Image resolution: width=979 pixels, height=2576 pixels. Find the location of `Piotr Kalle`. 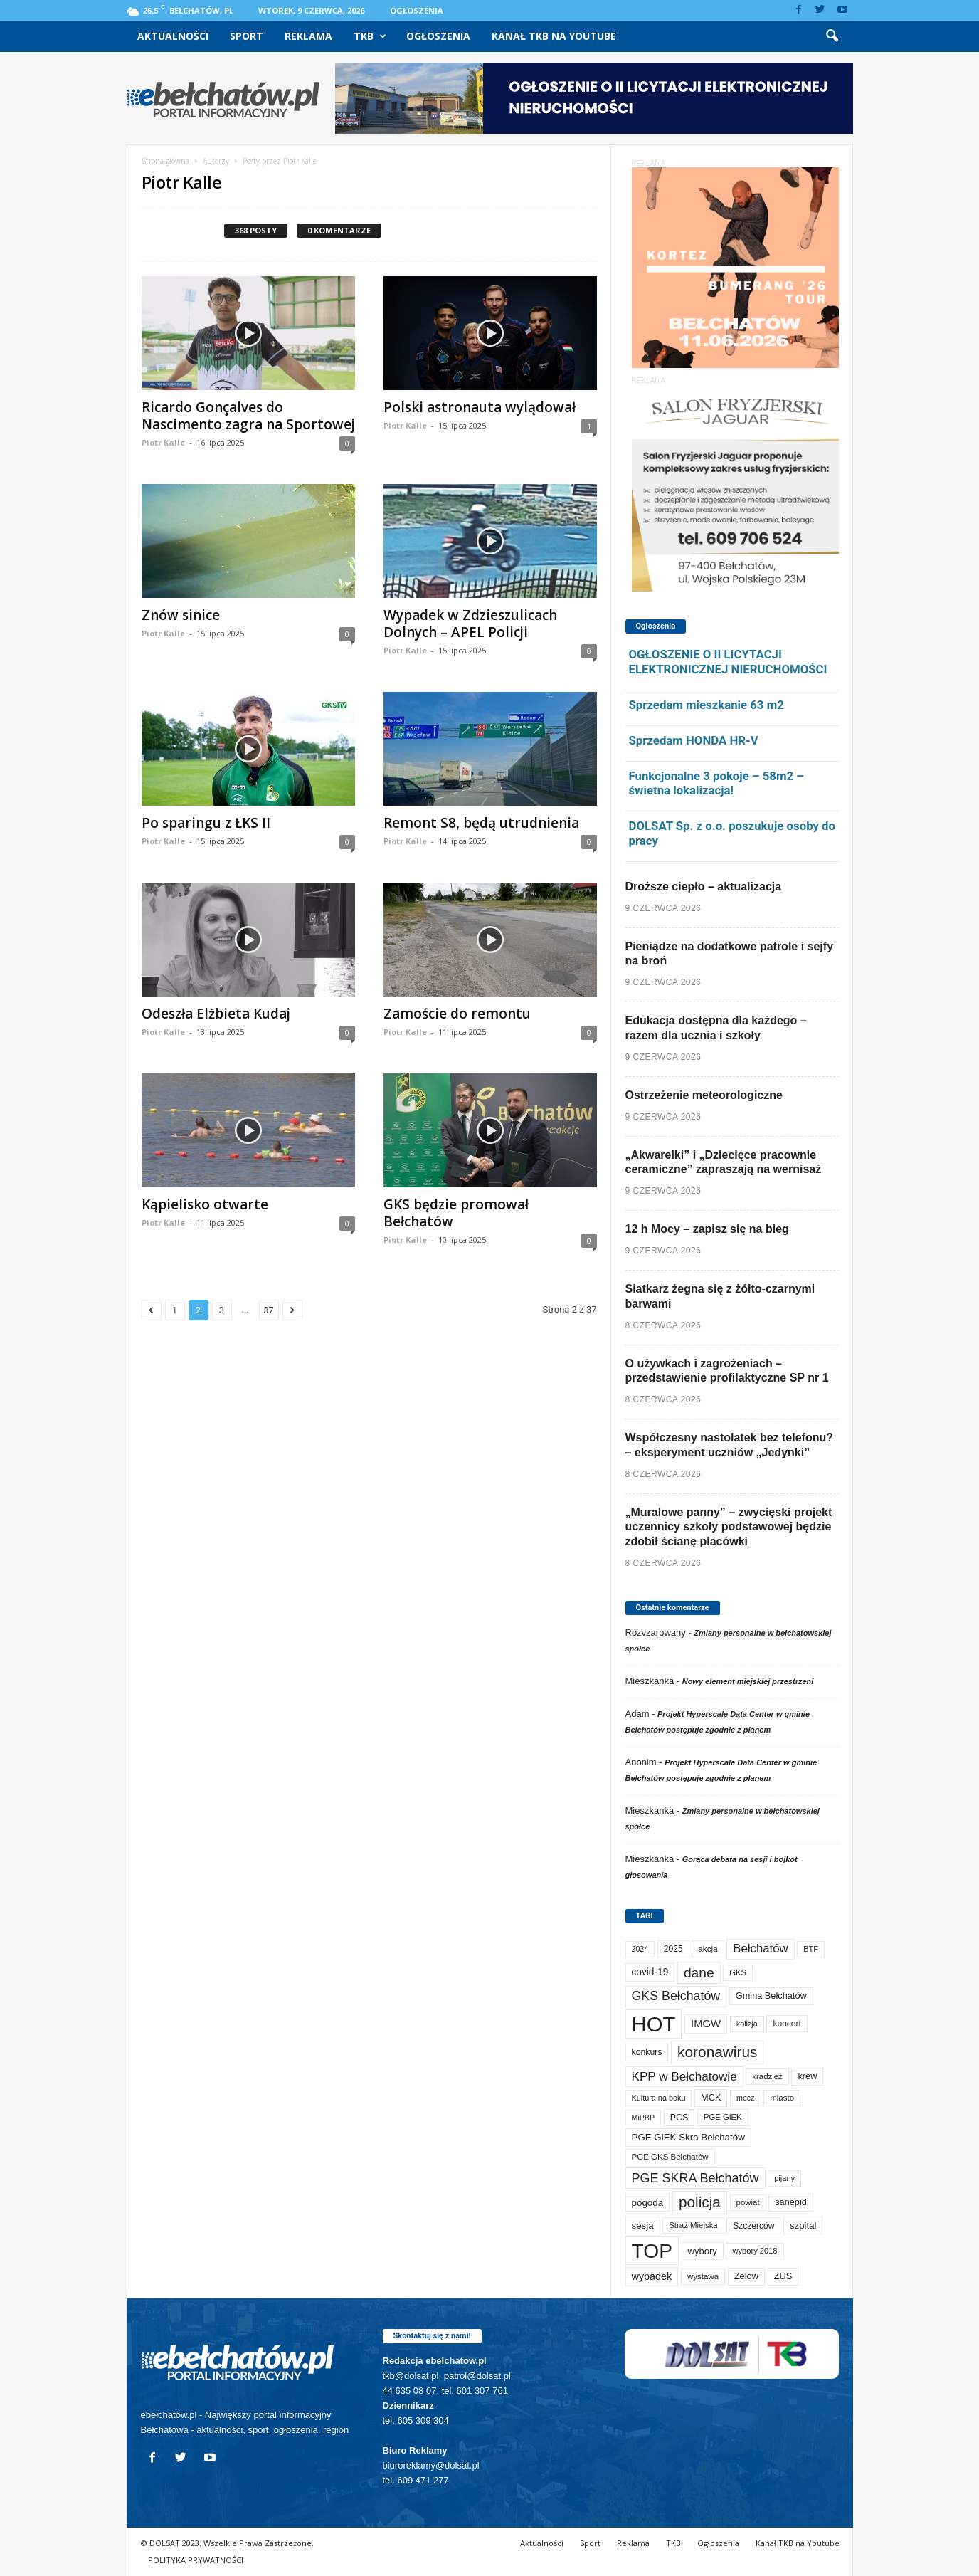

Piotr Kalle is located at coordinates (163, 442).